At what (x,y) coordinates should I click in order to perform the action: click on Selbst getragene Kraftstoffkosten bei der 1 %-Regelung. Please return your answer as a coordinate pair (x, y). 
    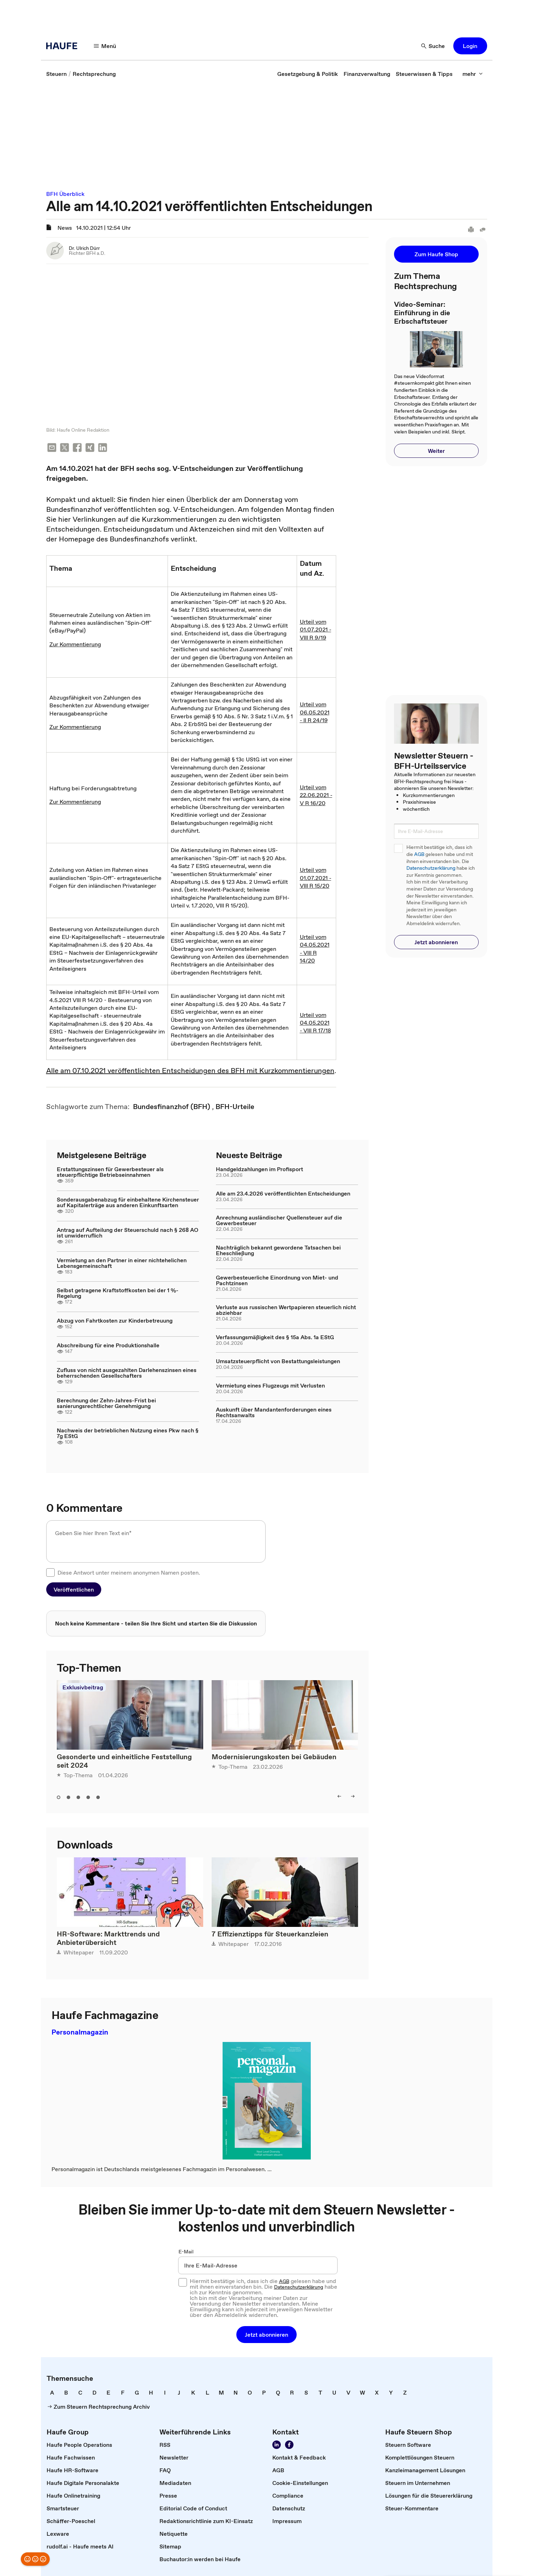
    Looking at the image, I should click on (117, 1288).